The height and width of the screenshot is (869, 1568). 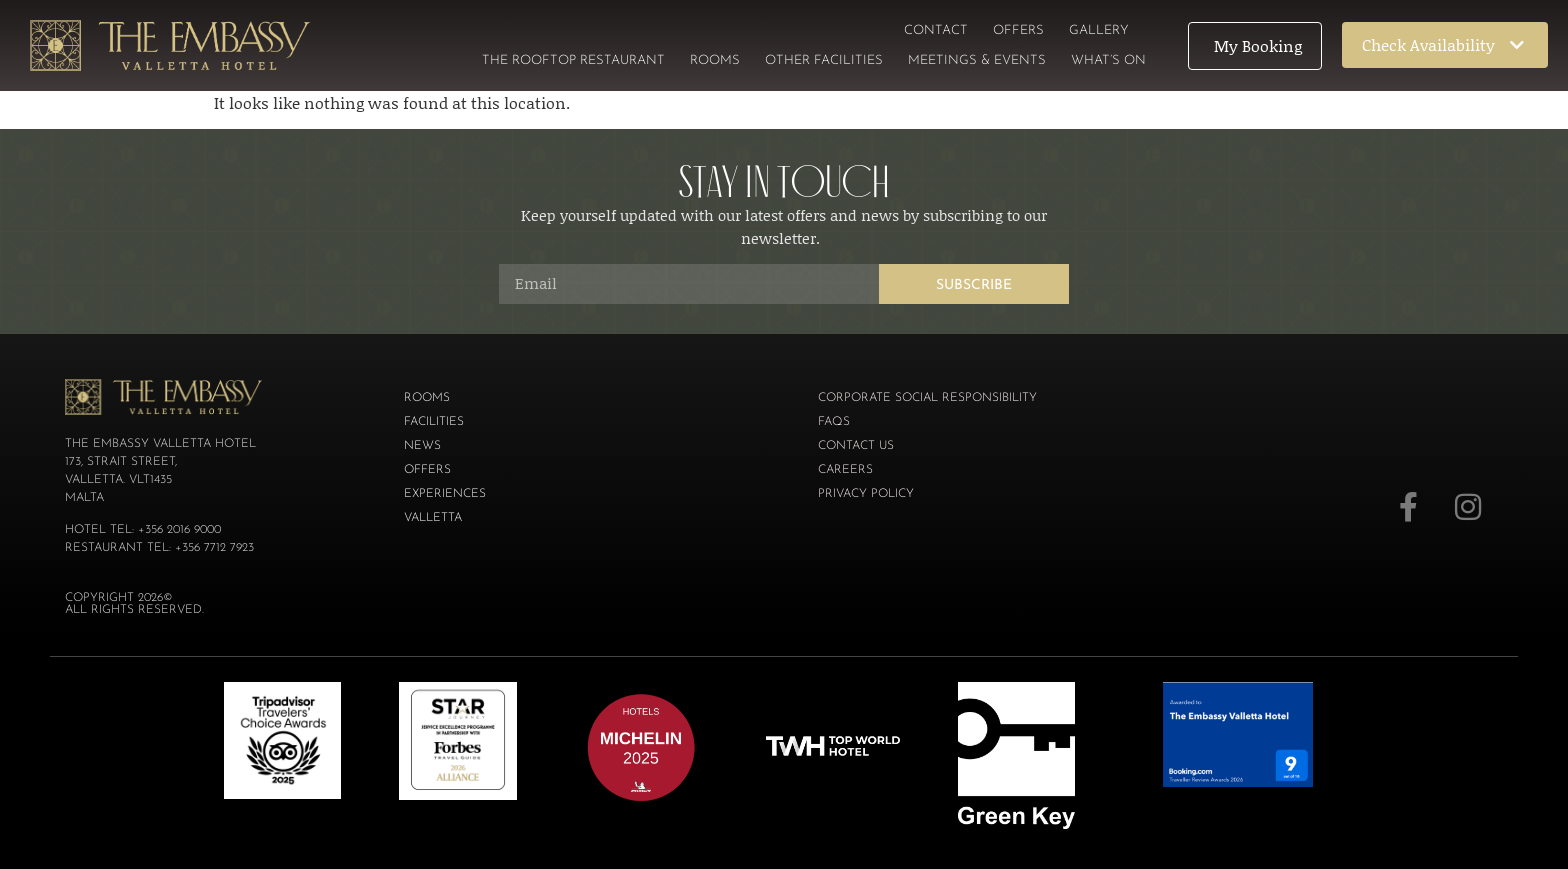 I want to click on Contact, so click(x=936, y=30).